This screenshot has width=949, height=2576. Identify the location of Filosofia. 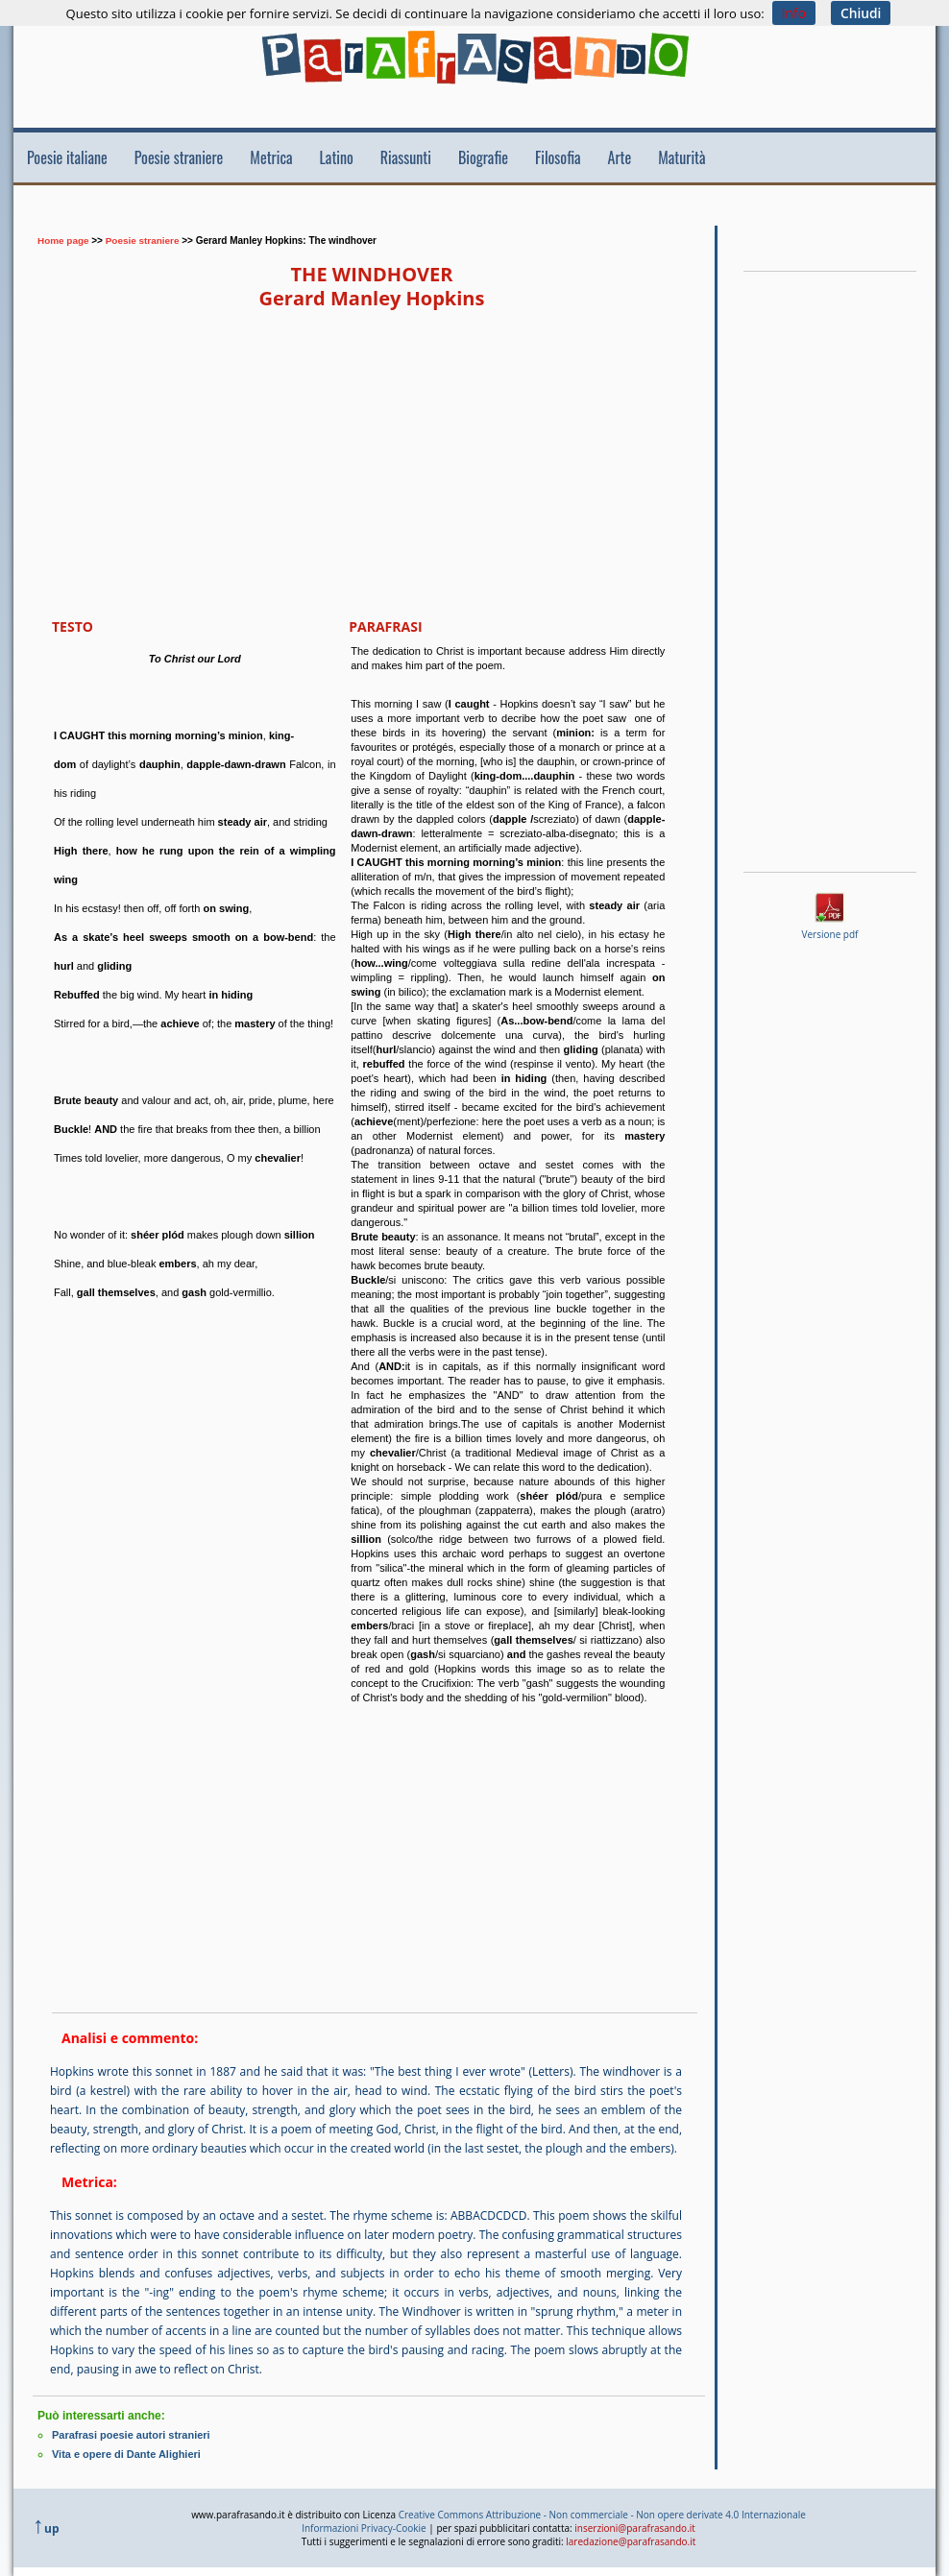
(558, 157).